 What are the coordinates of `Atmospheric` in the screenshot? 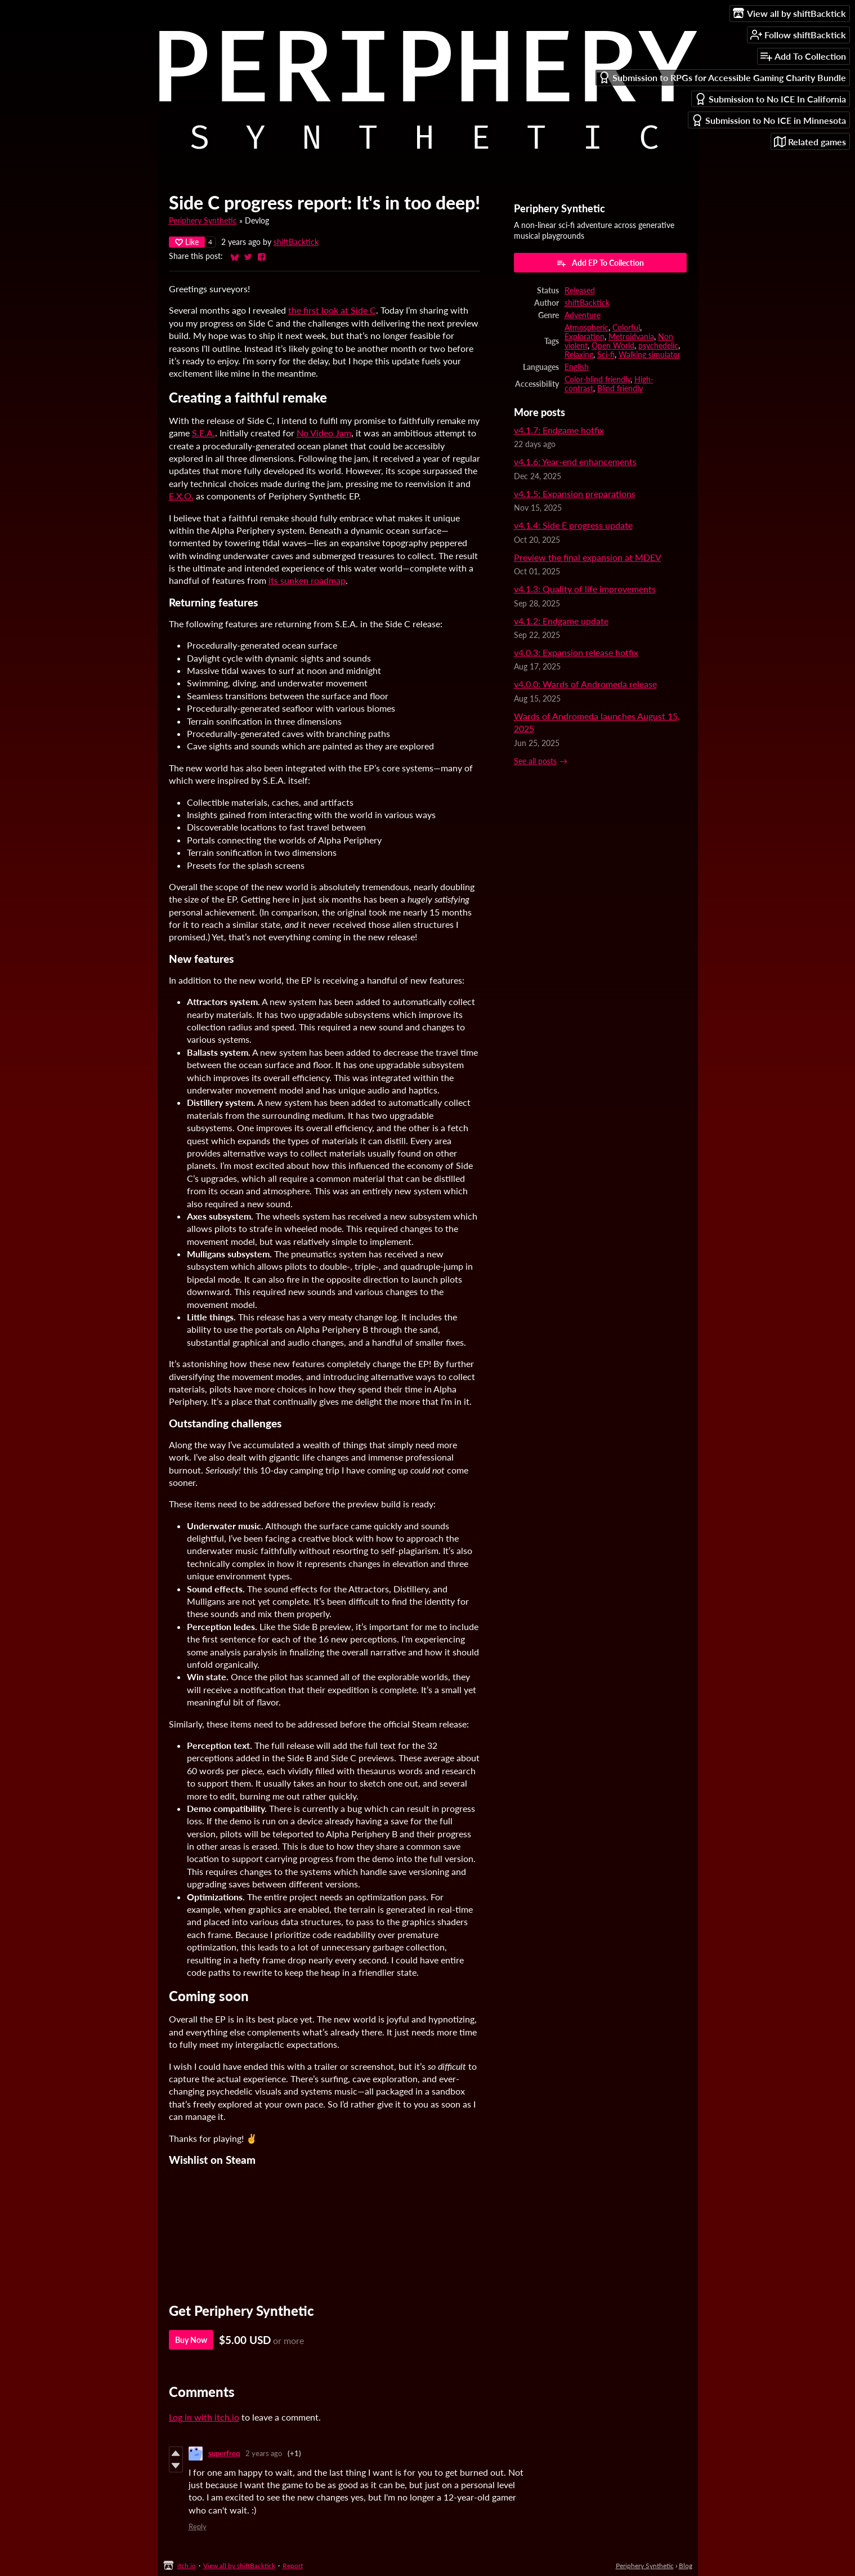 It's located at (586, 327).